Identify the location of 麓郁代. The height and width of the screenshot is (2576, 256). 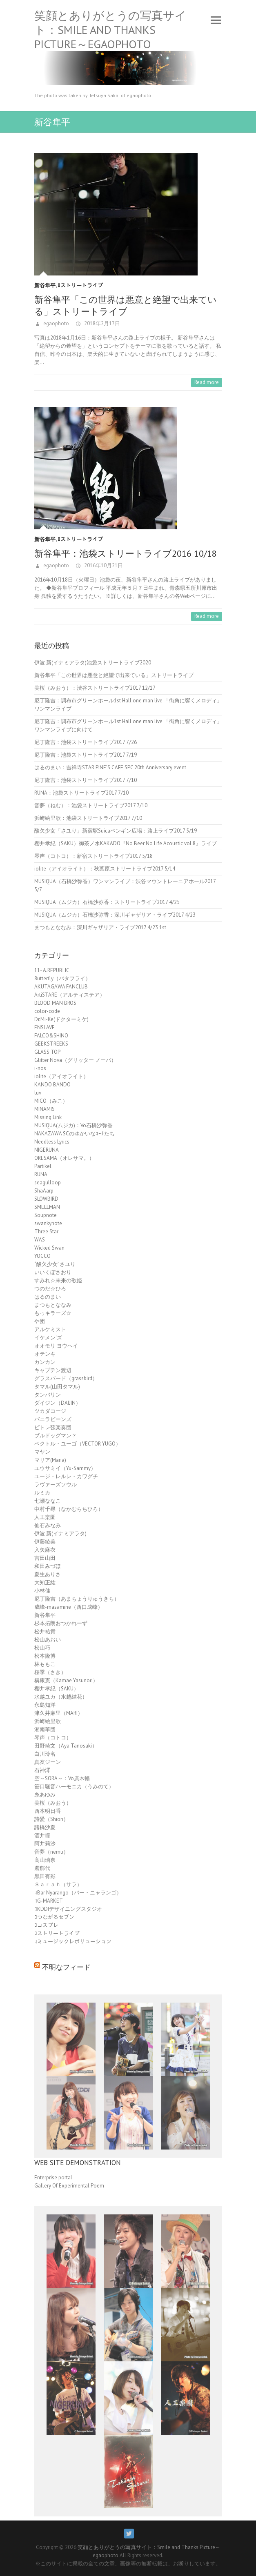
(42, 1868).